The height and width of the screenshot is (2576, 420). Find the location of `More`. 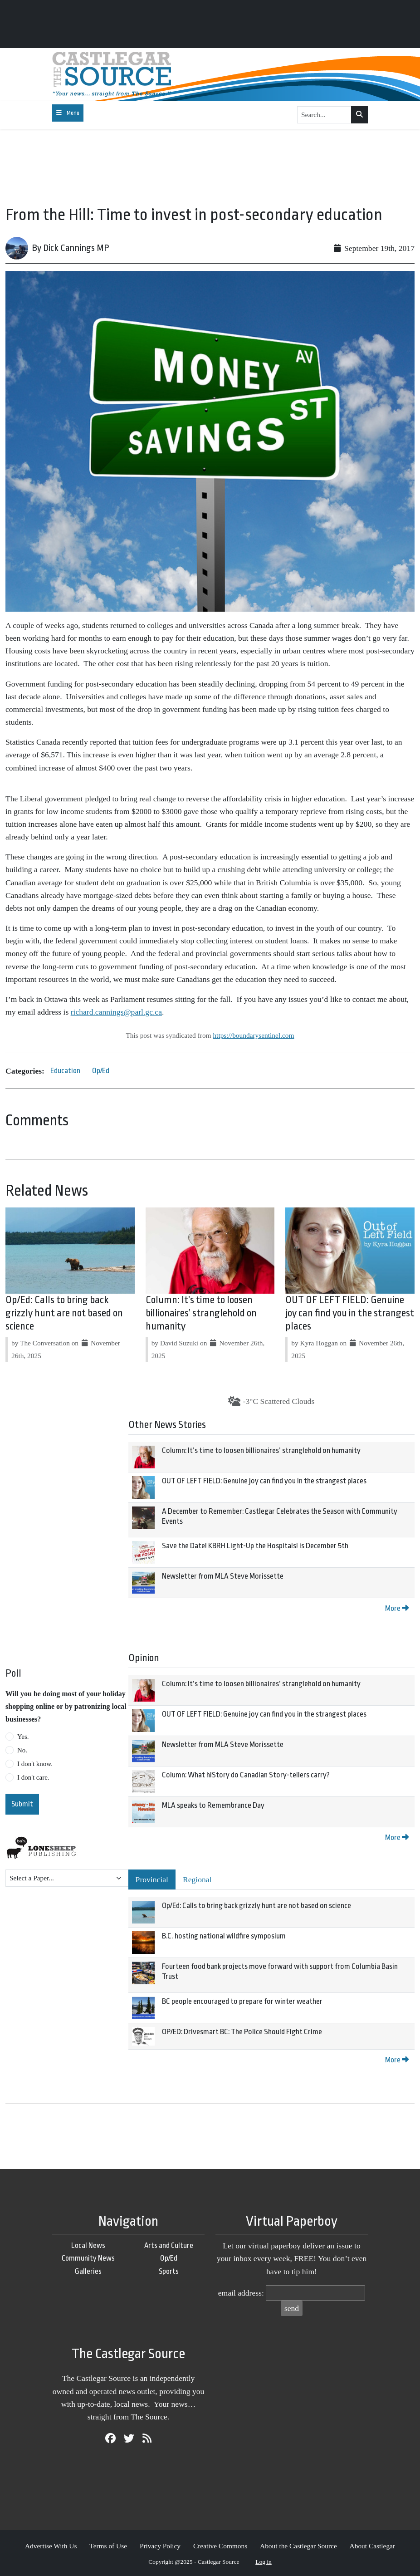

More is located at coordinates (397, 1608).